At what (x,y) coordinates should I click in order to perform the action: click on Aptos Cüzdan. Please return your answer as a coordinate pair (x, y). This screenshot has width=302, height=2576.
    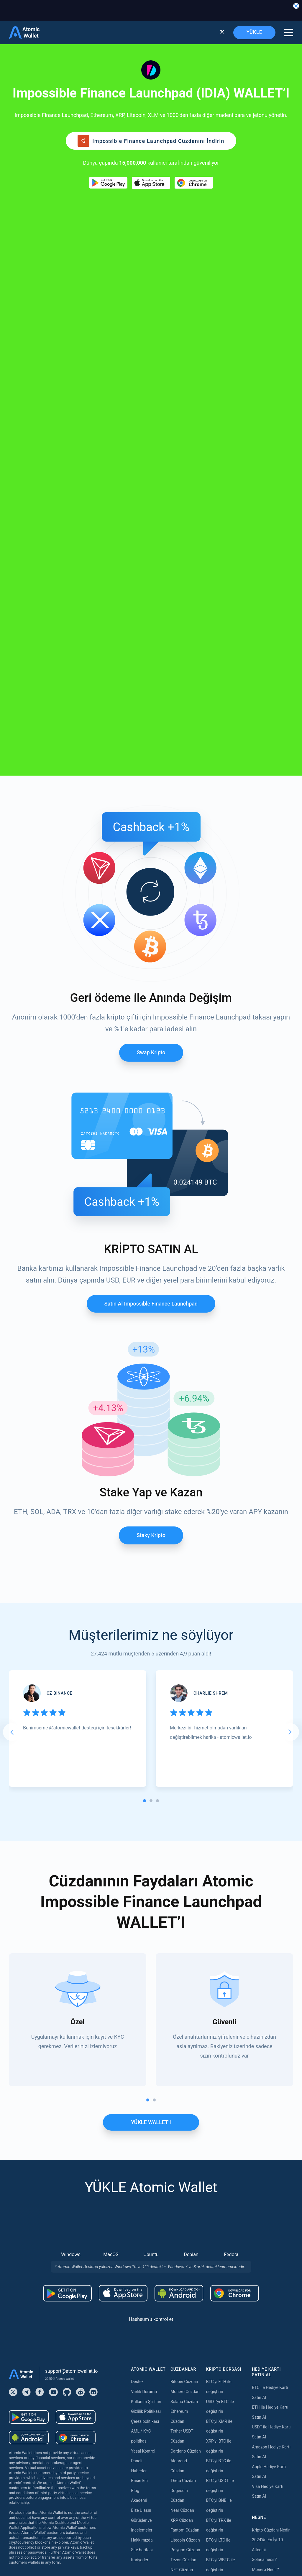
    Looking at the image, I should click on (183, 2283).